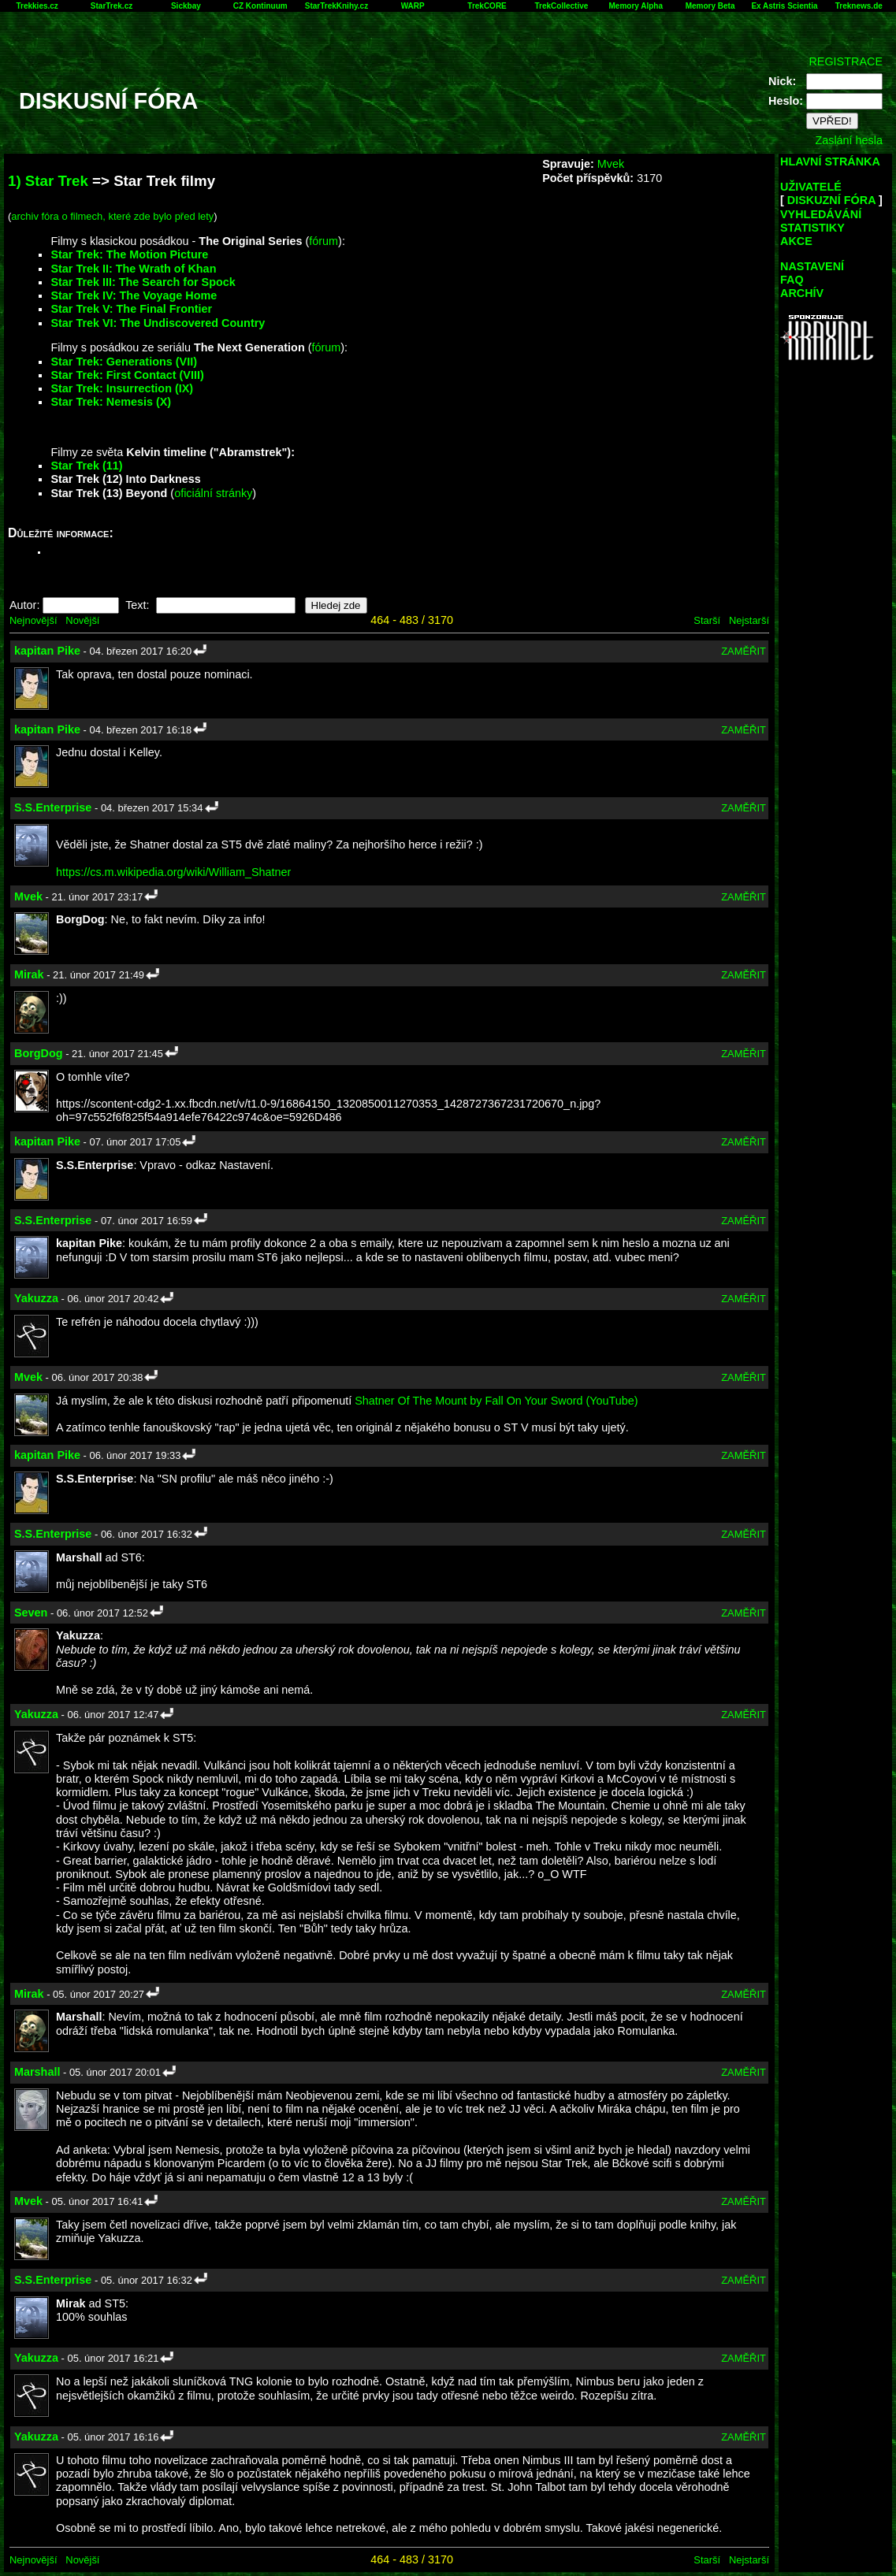 The height and width of the screenshot is (2576, 896). Describe the element at coordinates (496, 1400) in the screenshot. I see `Shatner Of The Mount by Fall On Your Sword (YouTube)` at that location.